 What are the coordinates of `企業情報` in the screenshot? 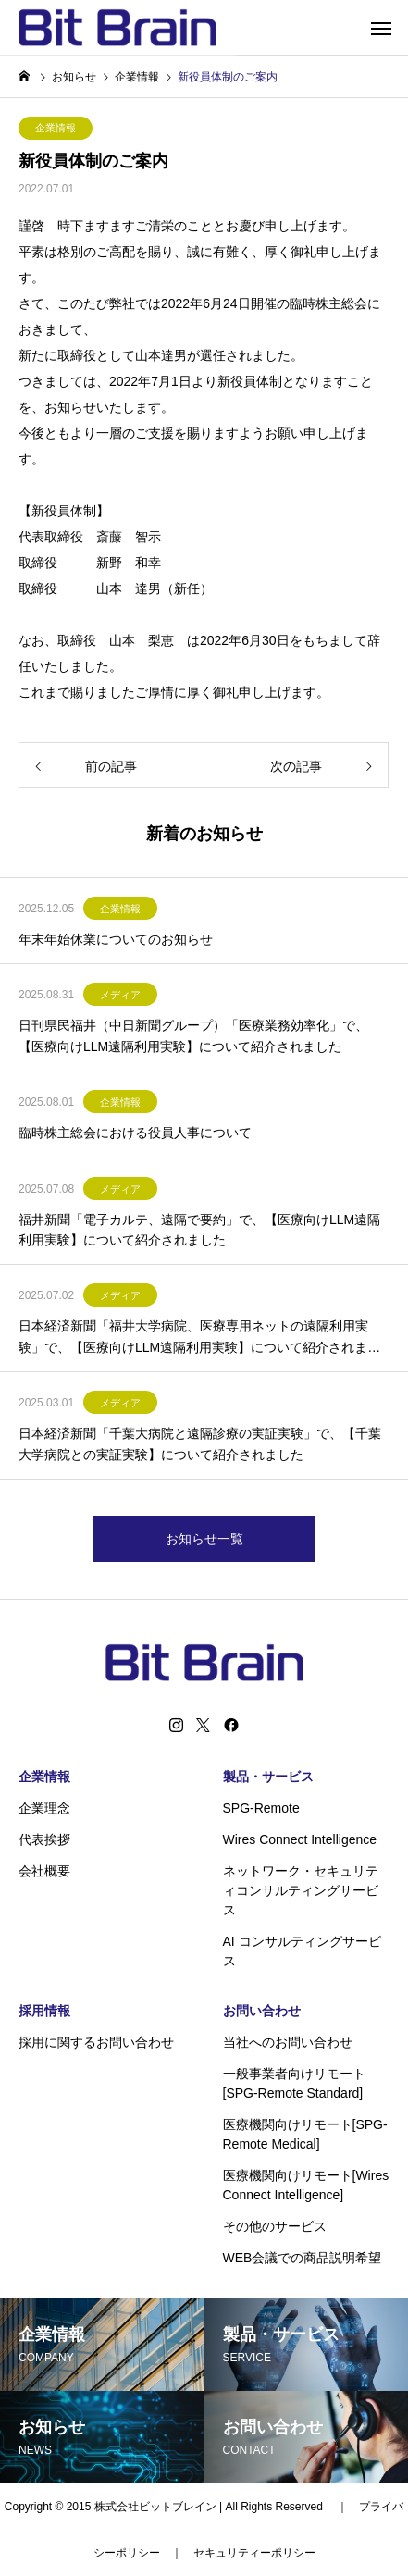 It's located at (55, 127).